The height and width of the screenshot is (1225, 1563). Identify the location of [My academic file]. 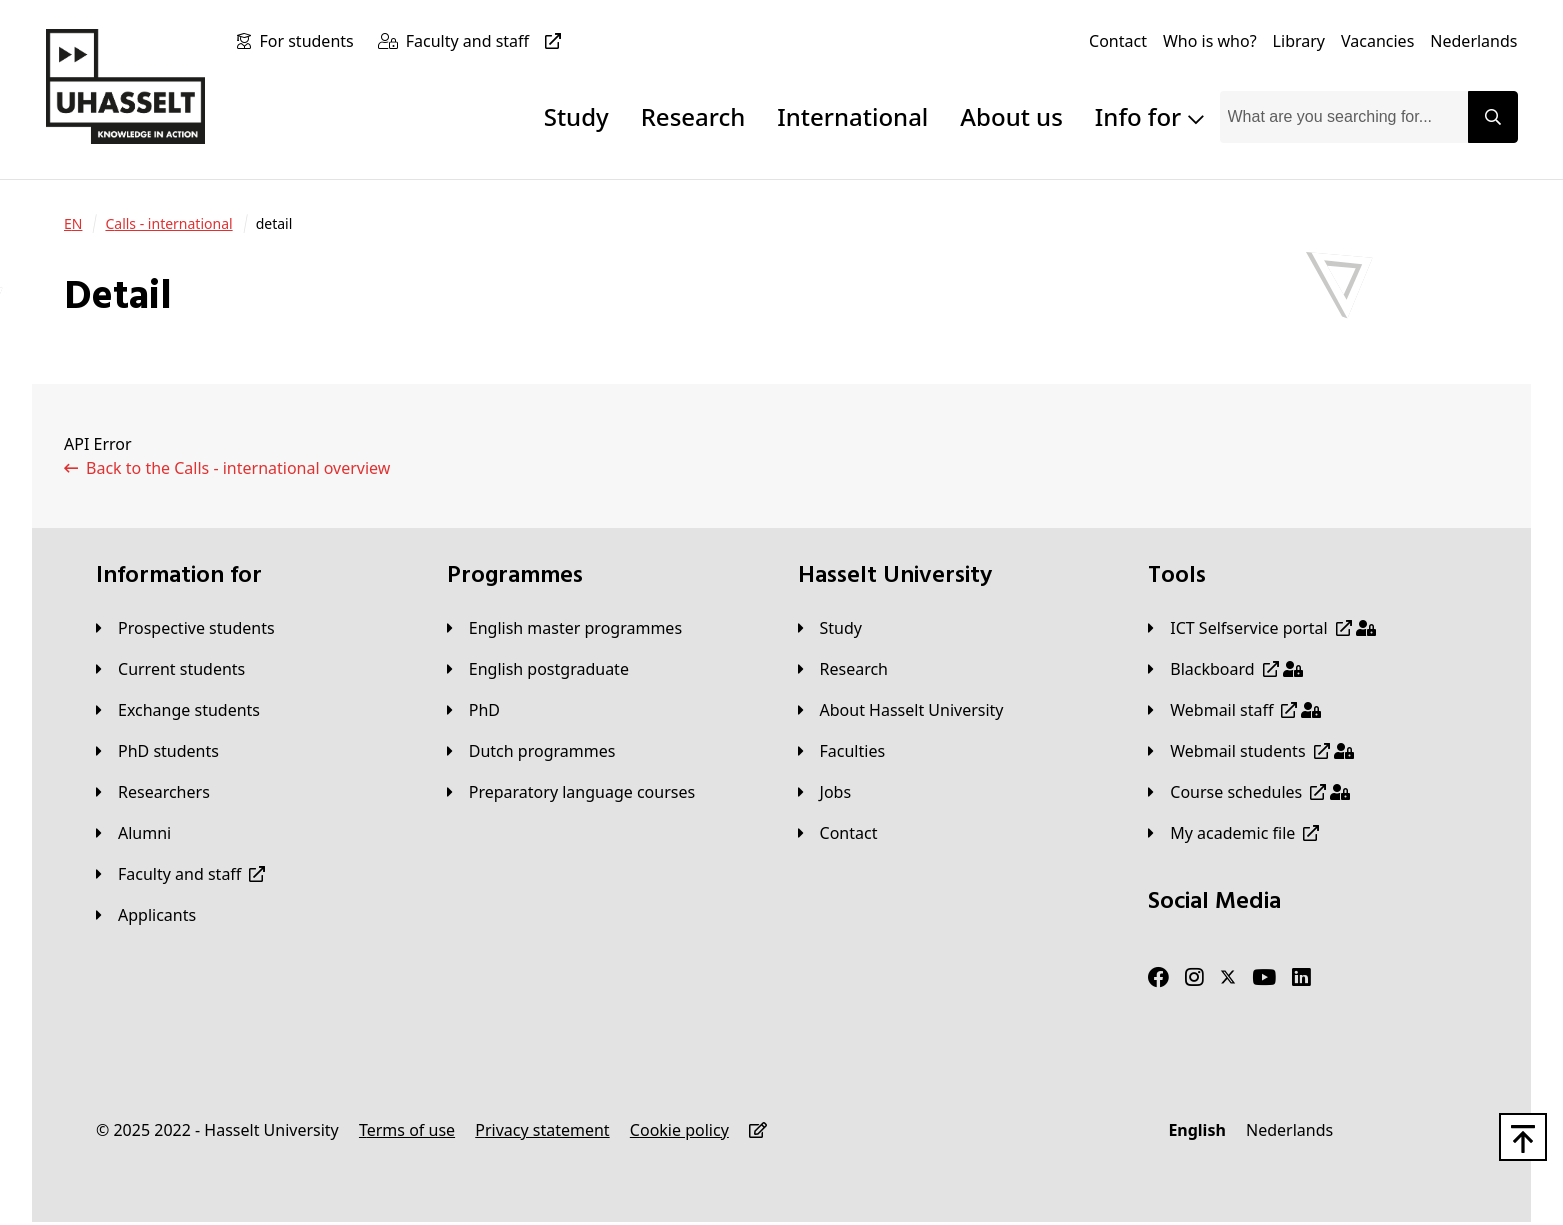
(1233, 833).